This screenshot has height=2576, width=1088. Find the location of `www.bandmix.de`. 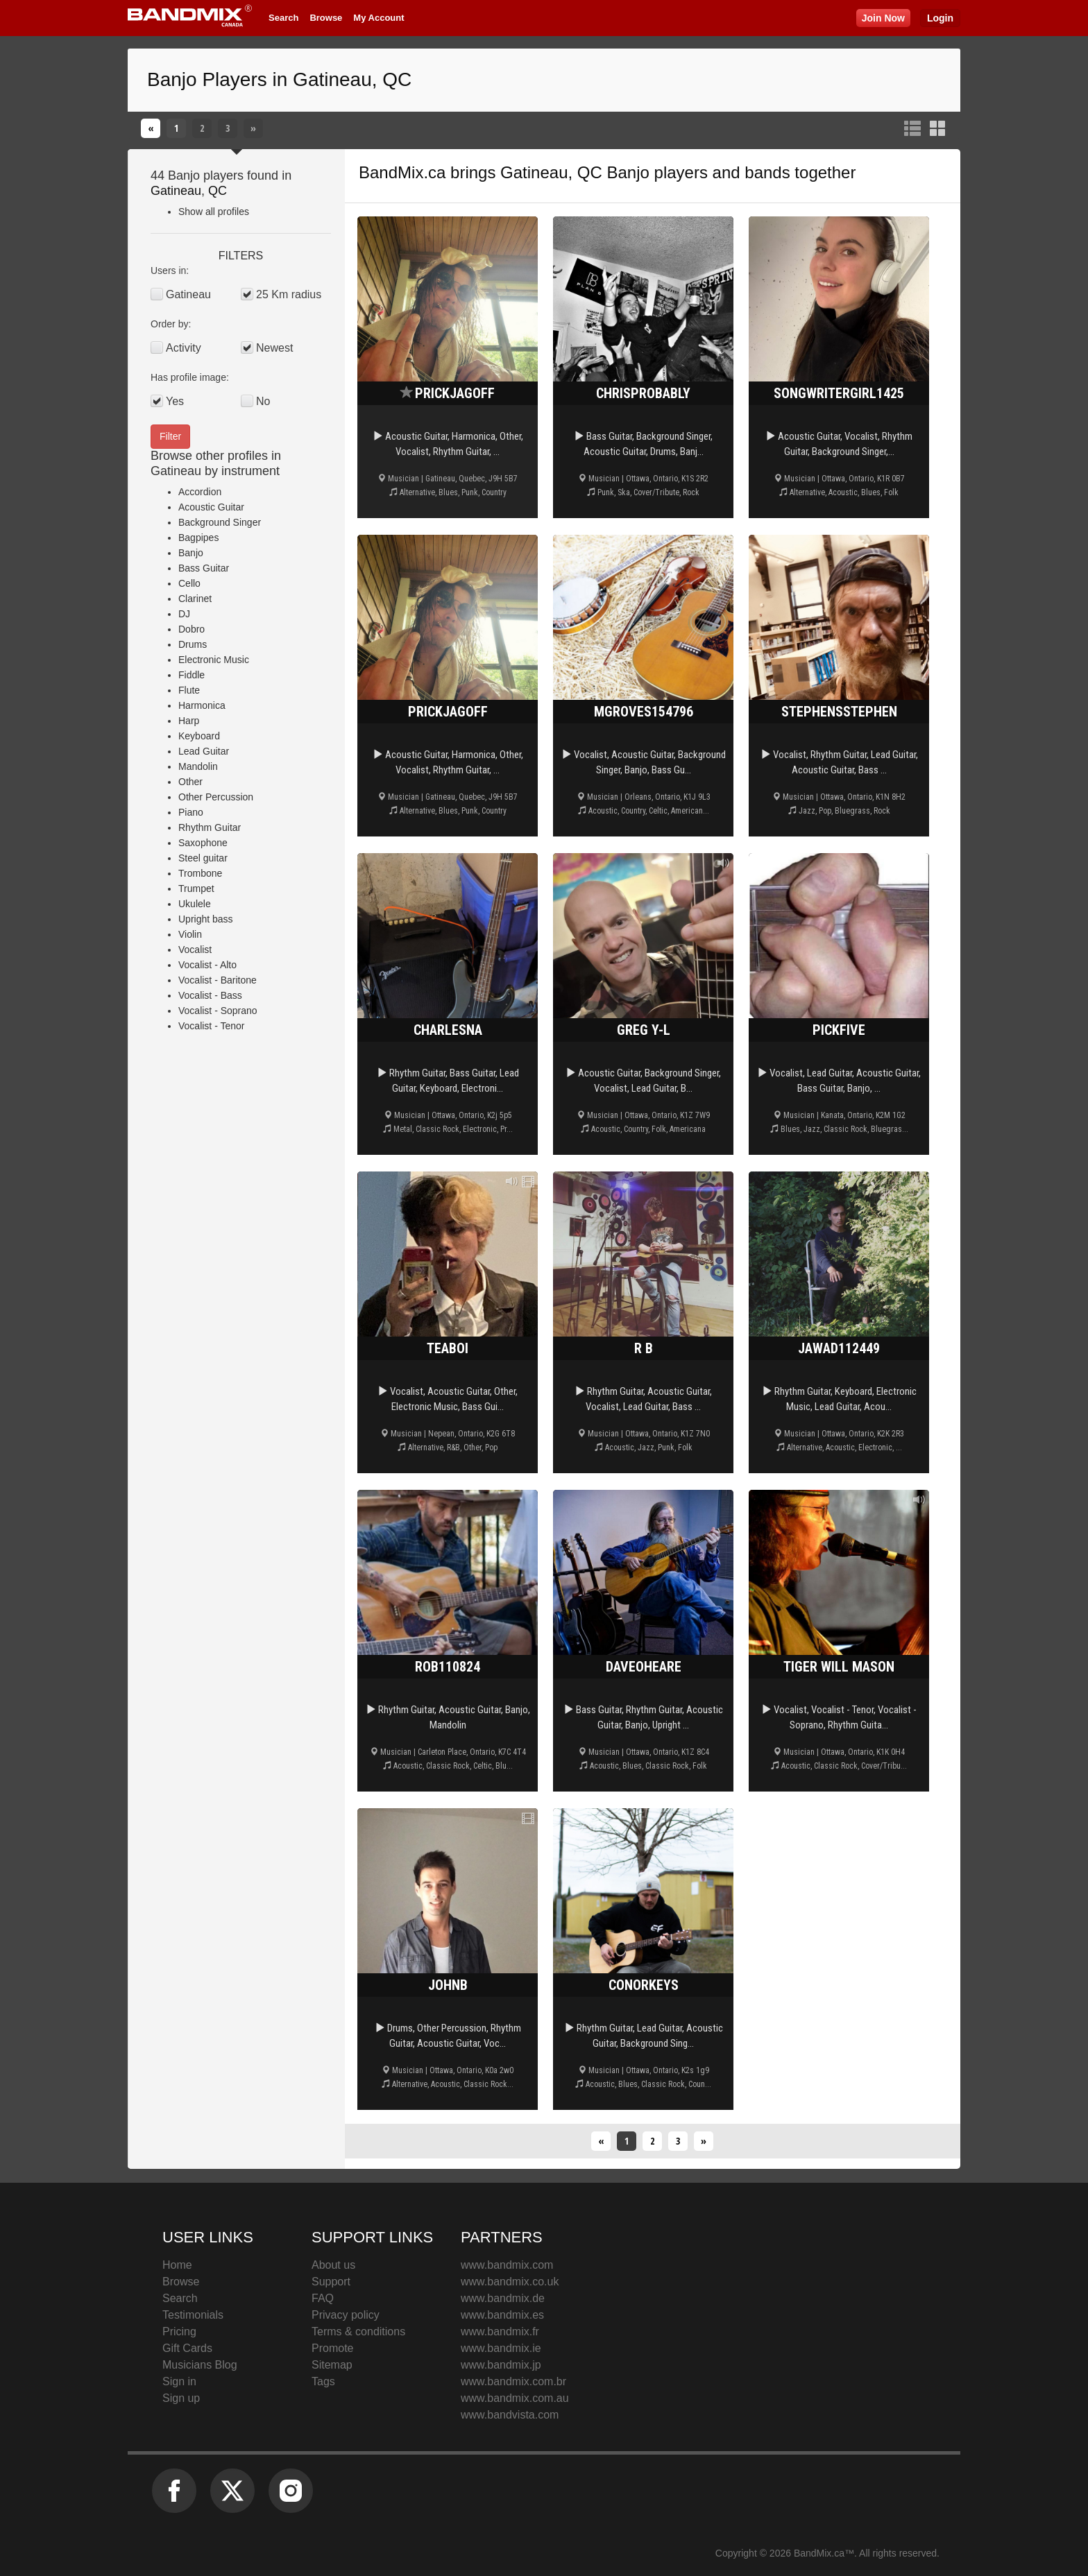

www.bandmix.de is located at coordinates (503, 2298).